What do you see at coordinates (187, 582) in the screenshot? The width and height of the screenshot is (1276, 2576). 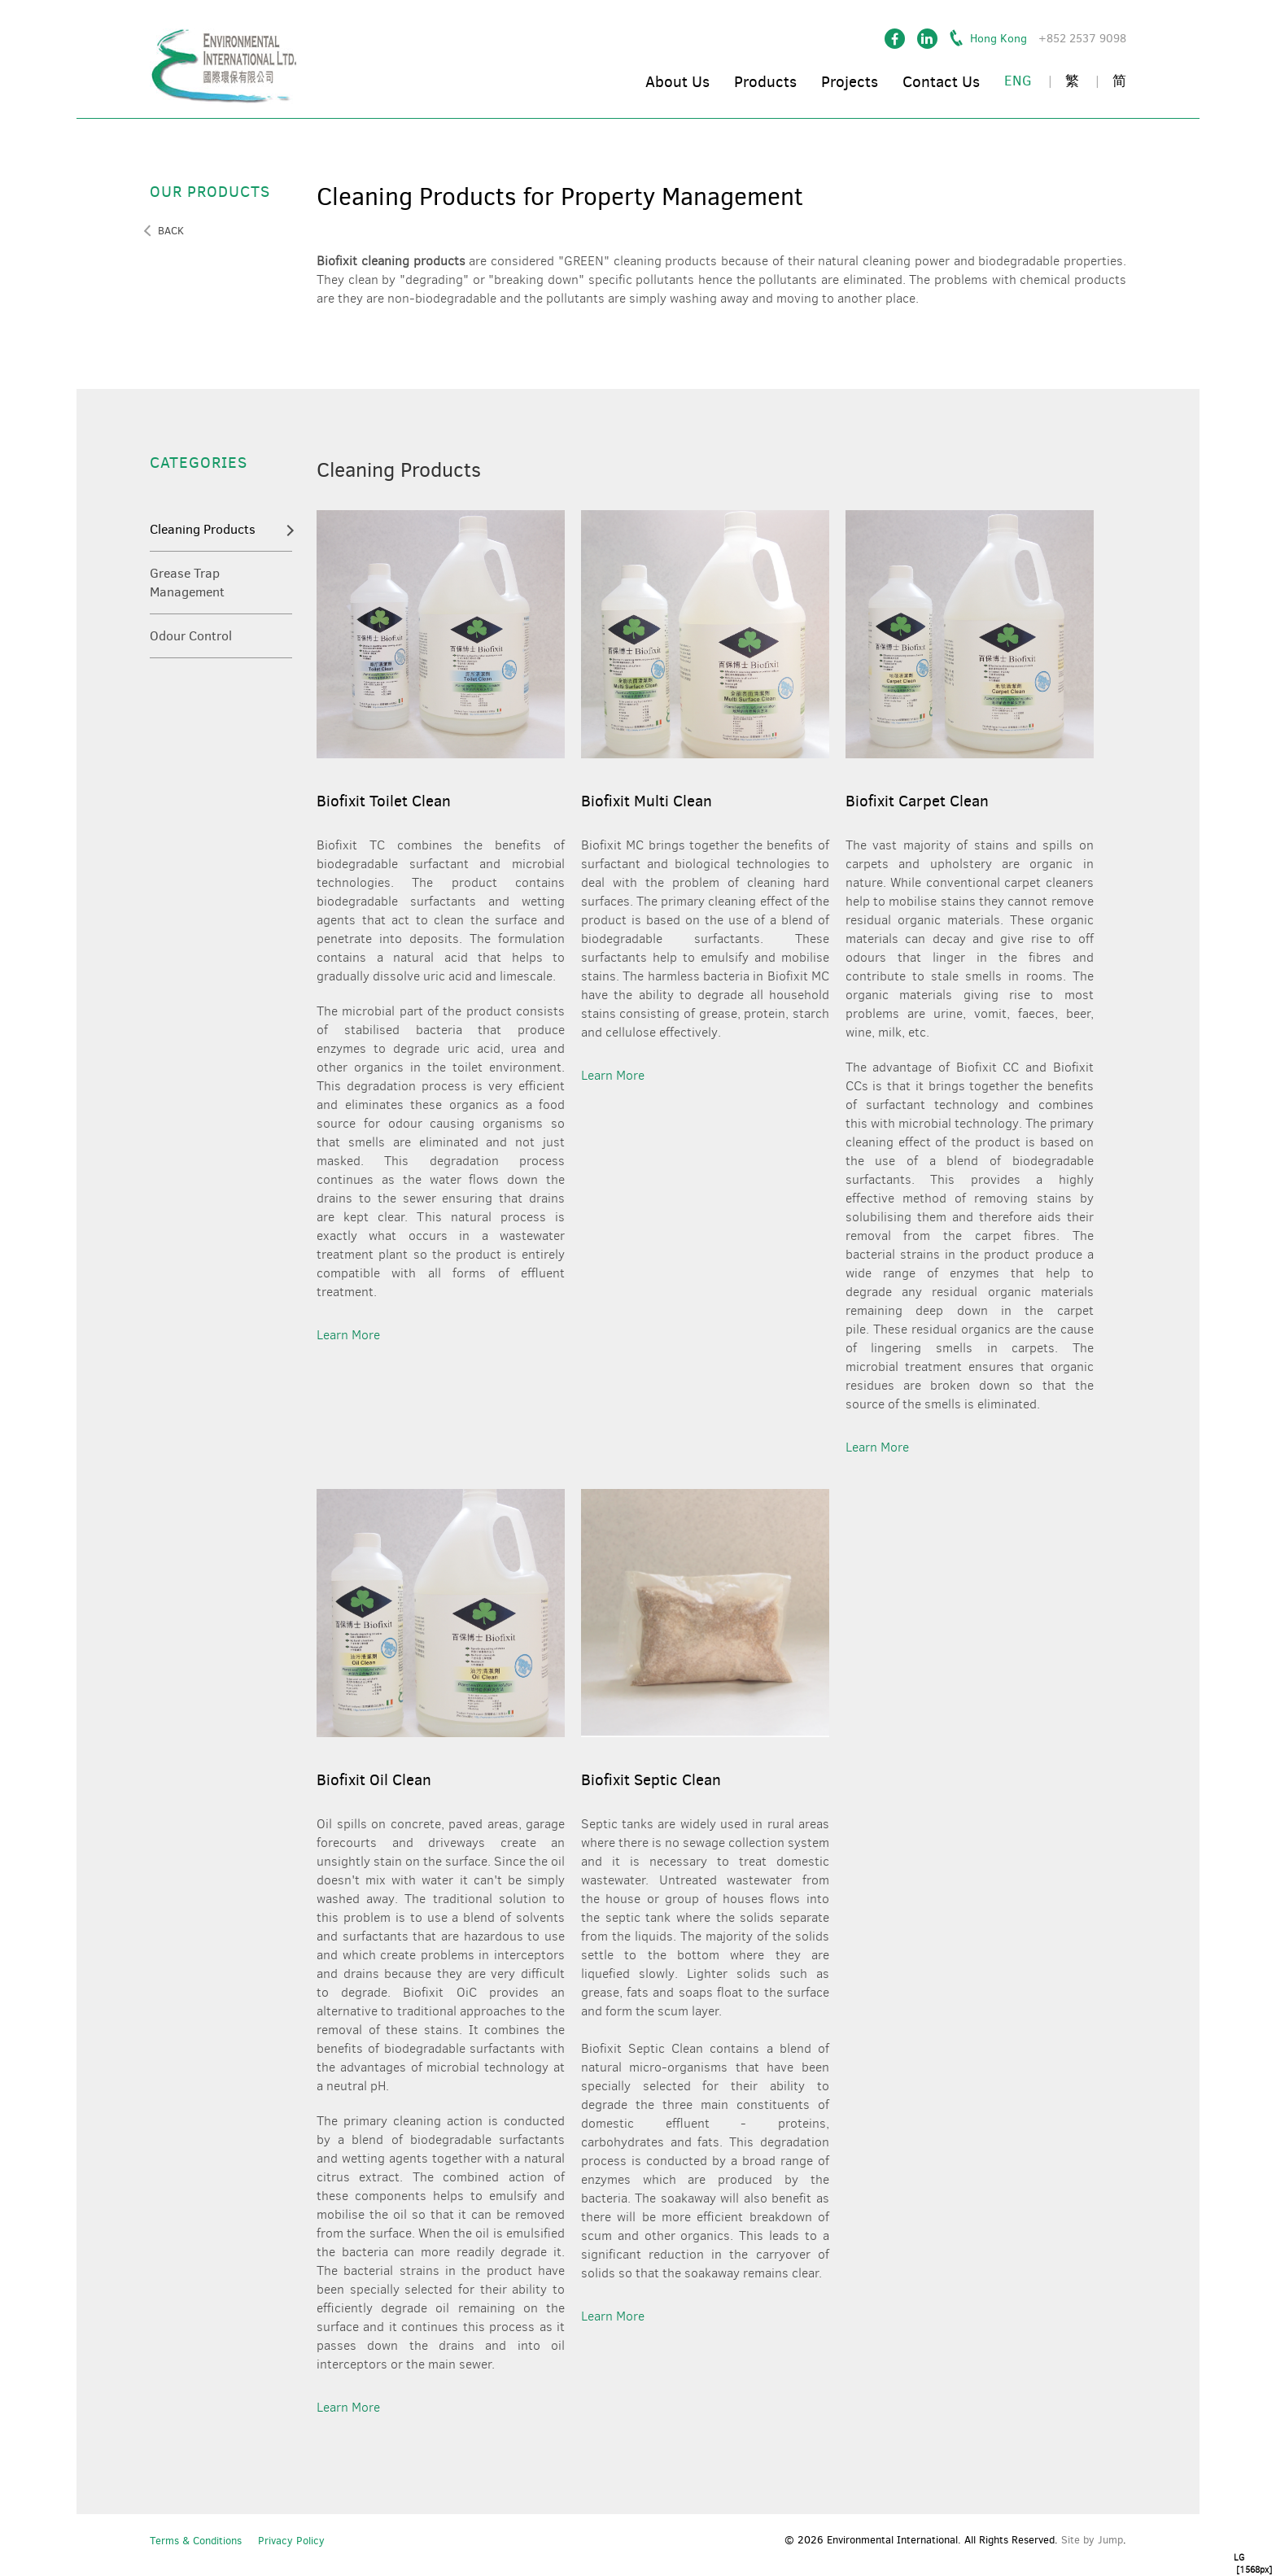 I see `Grease Trap Management` at bounding box center [187, 582].